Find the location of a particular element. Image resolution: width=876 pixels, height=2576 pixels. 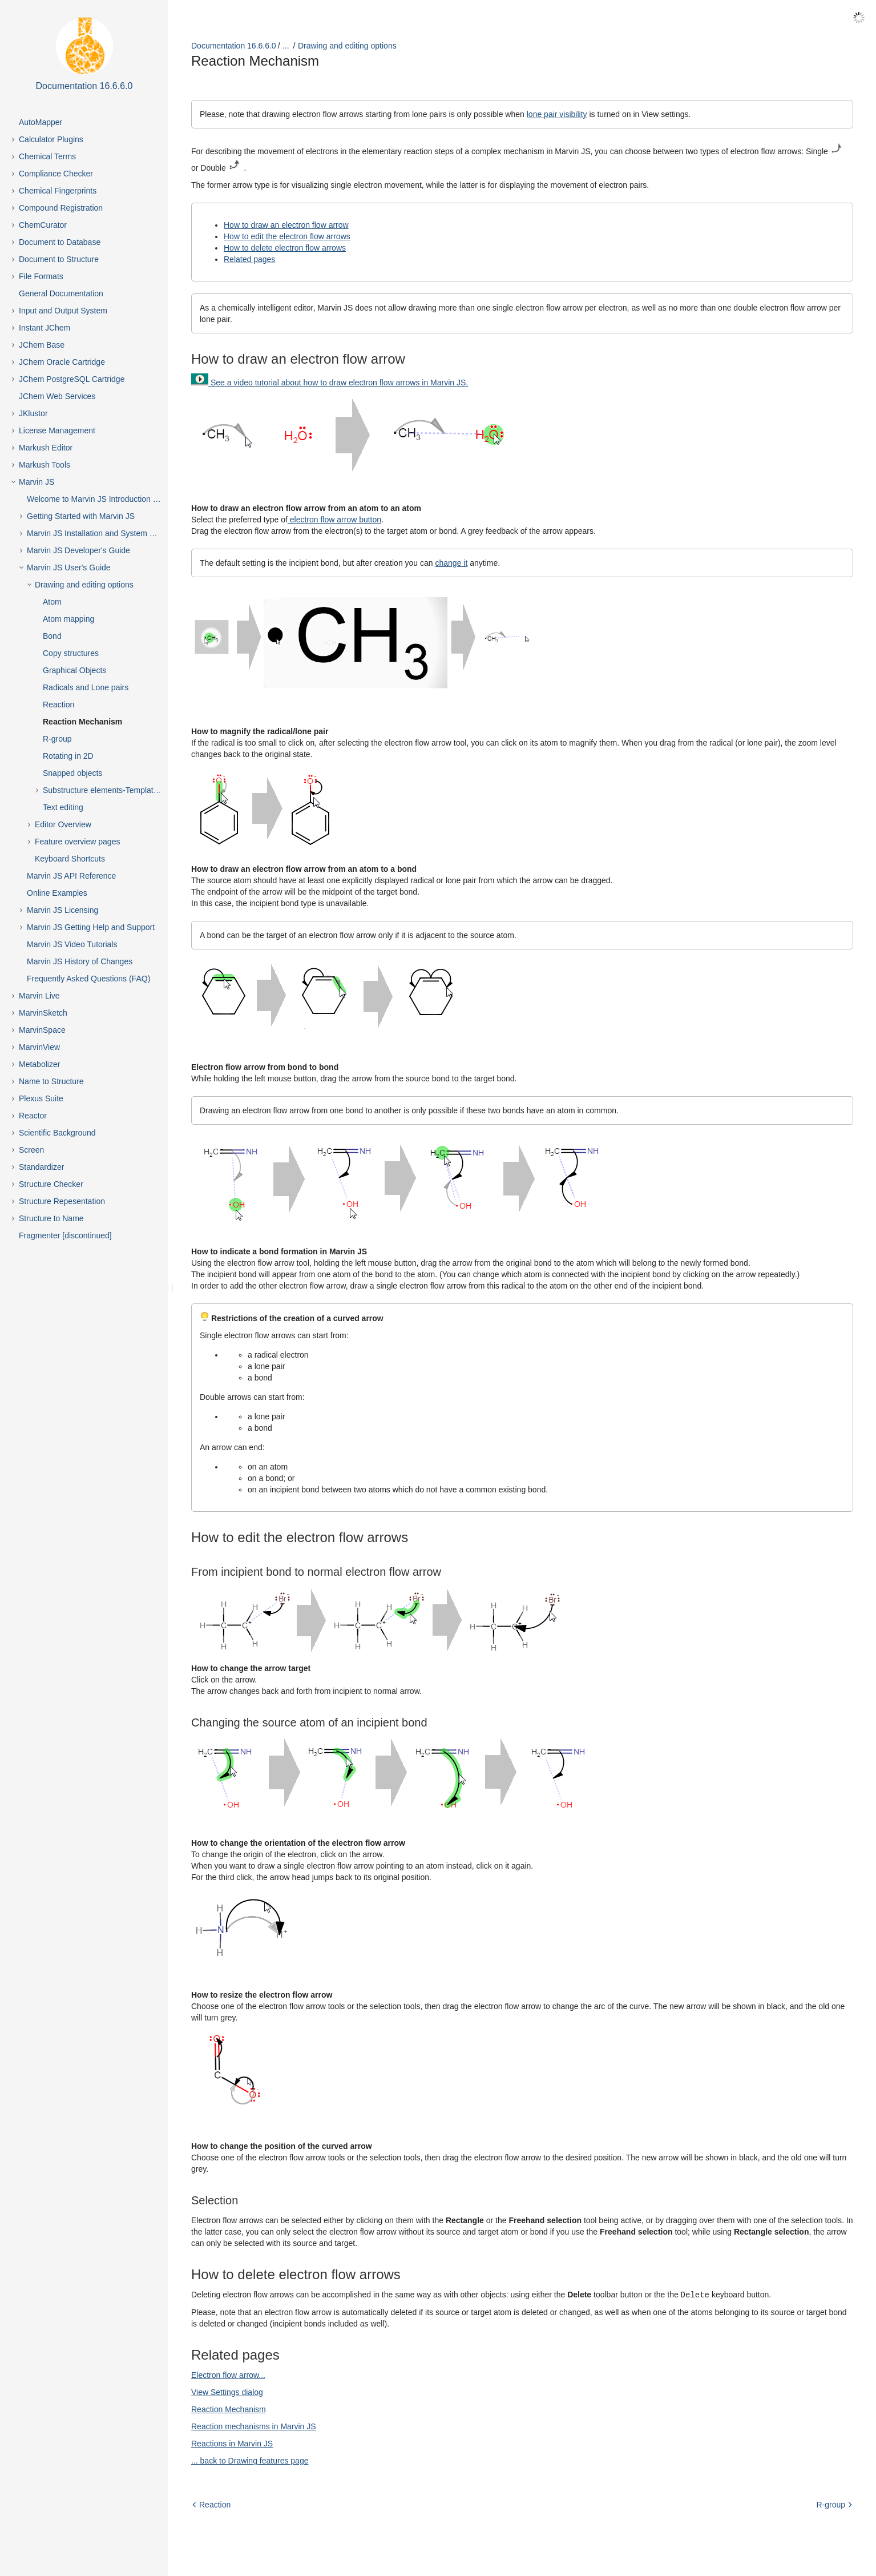

Compliance Checker is located at coordinates (56, 173).